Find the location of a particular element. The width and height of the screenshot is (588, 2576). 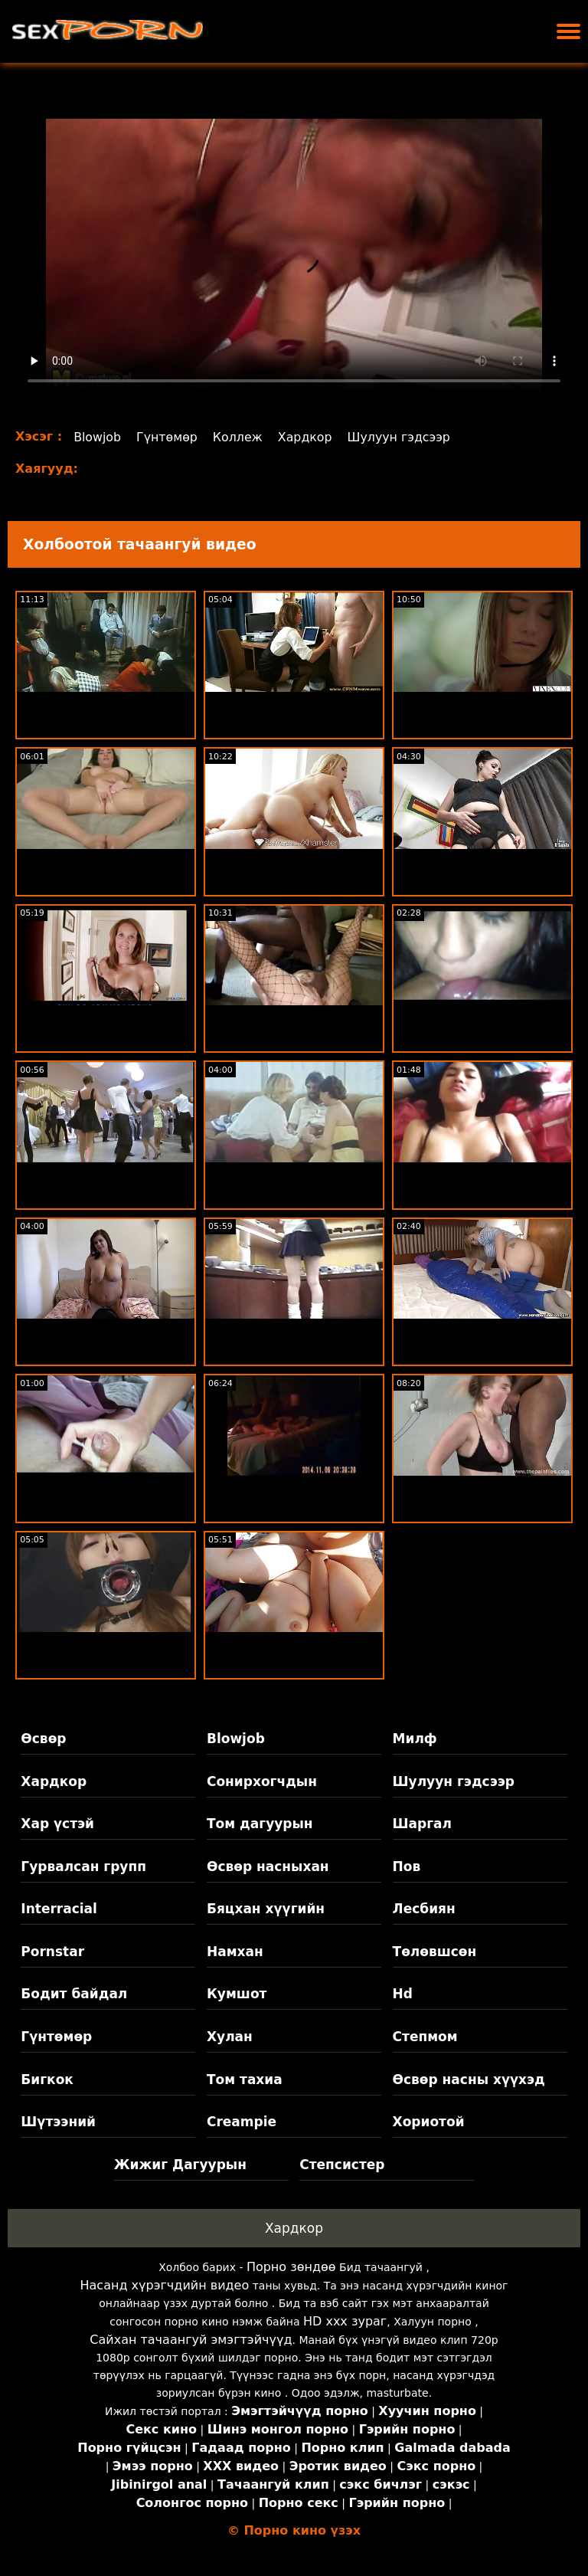

Степмом is located at coordinates (425, 2036).